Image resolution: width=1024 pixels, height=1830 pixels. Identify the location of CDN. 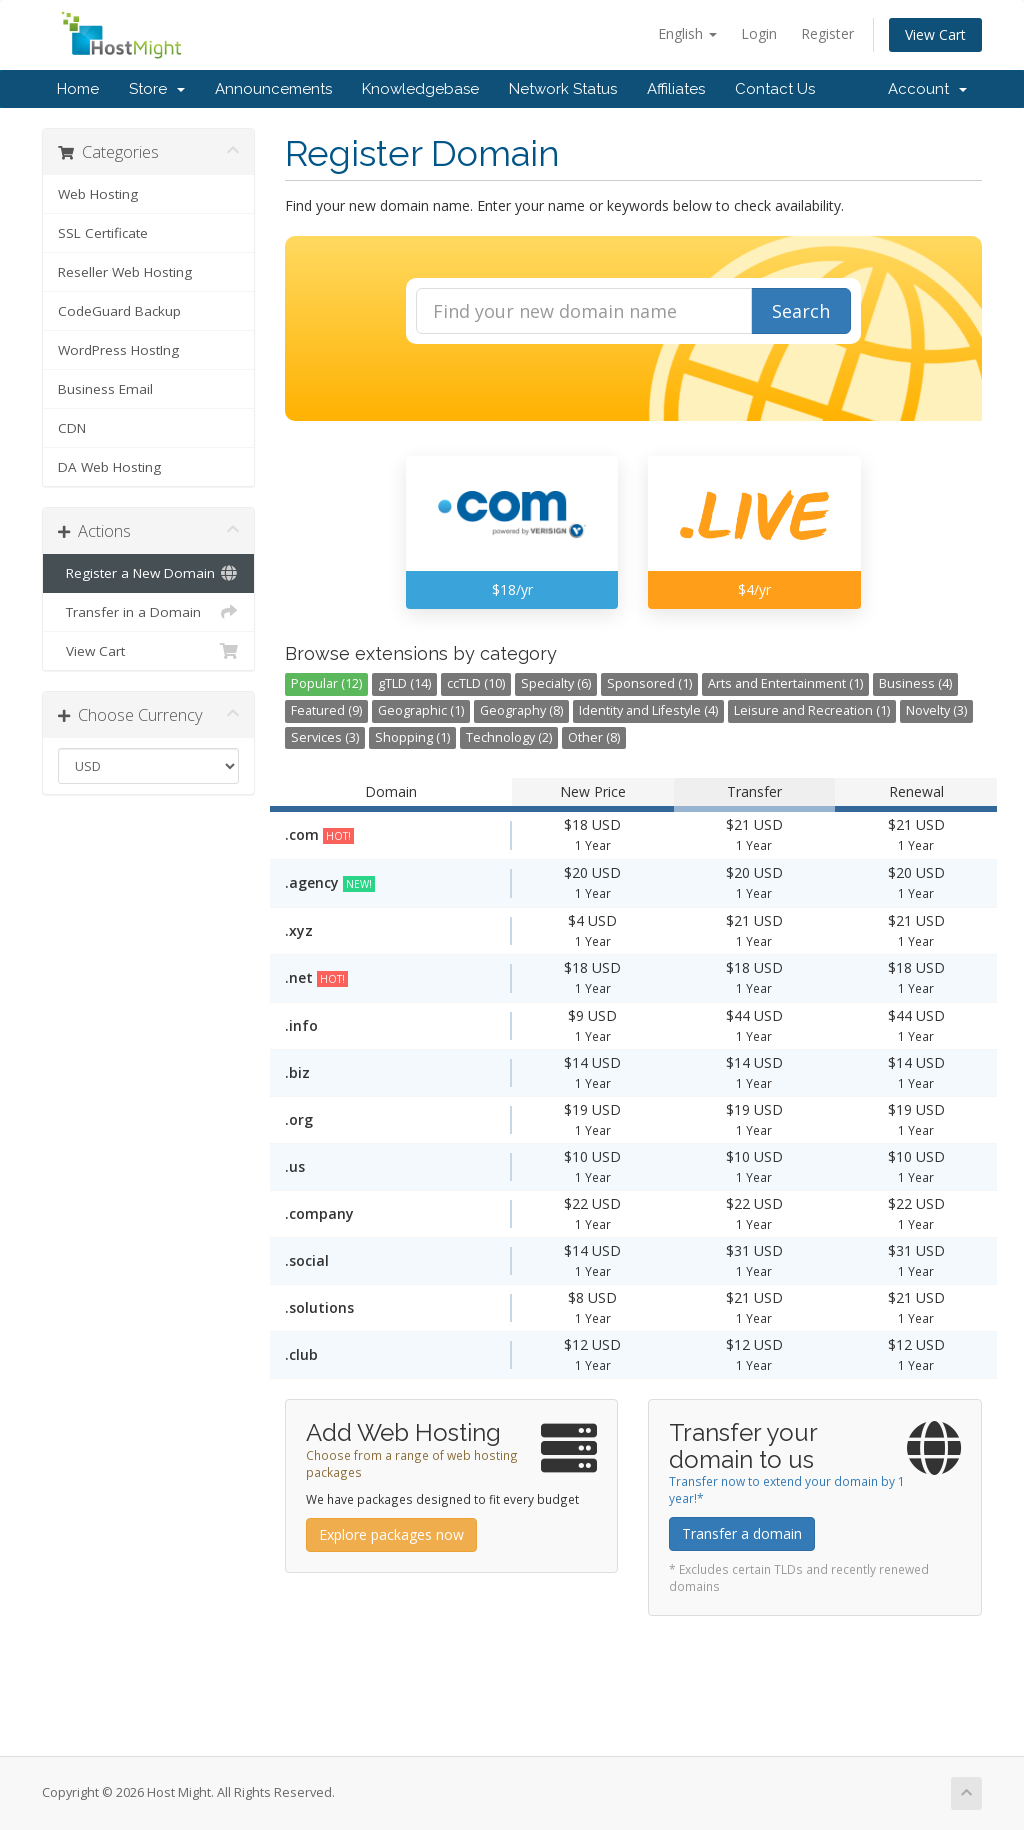
(72, 428).